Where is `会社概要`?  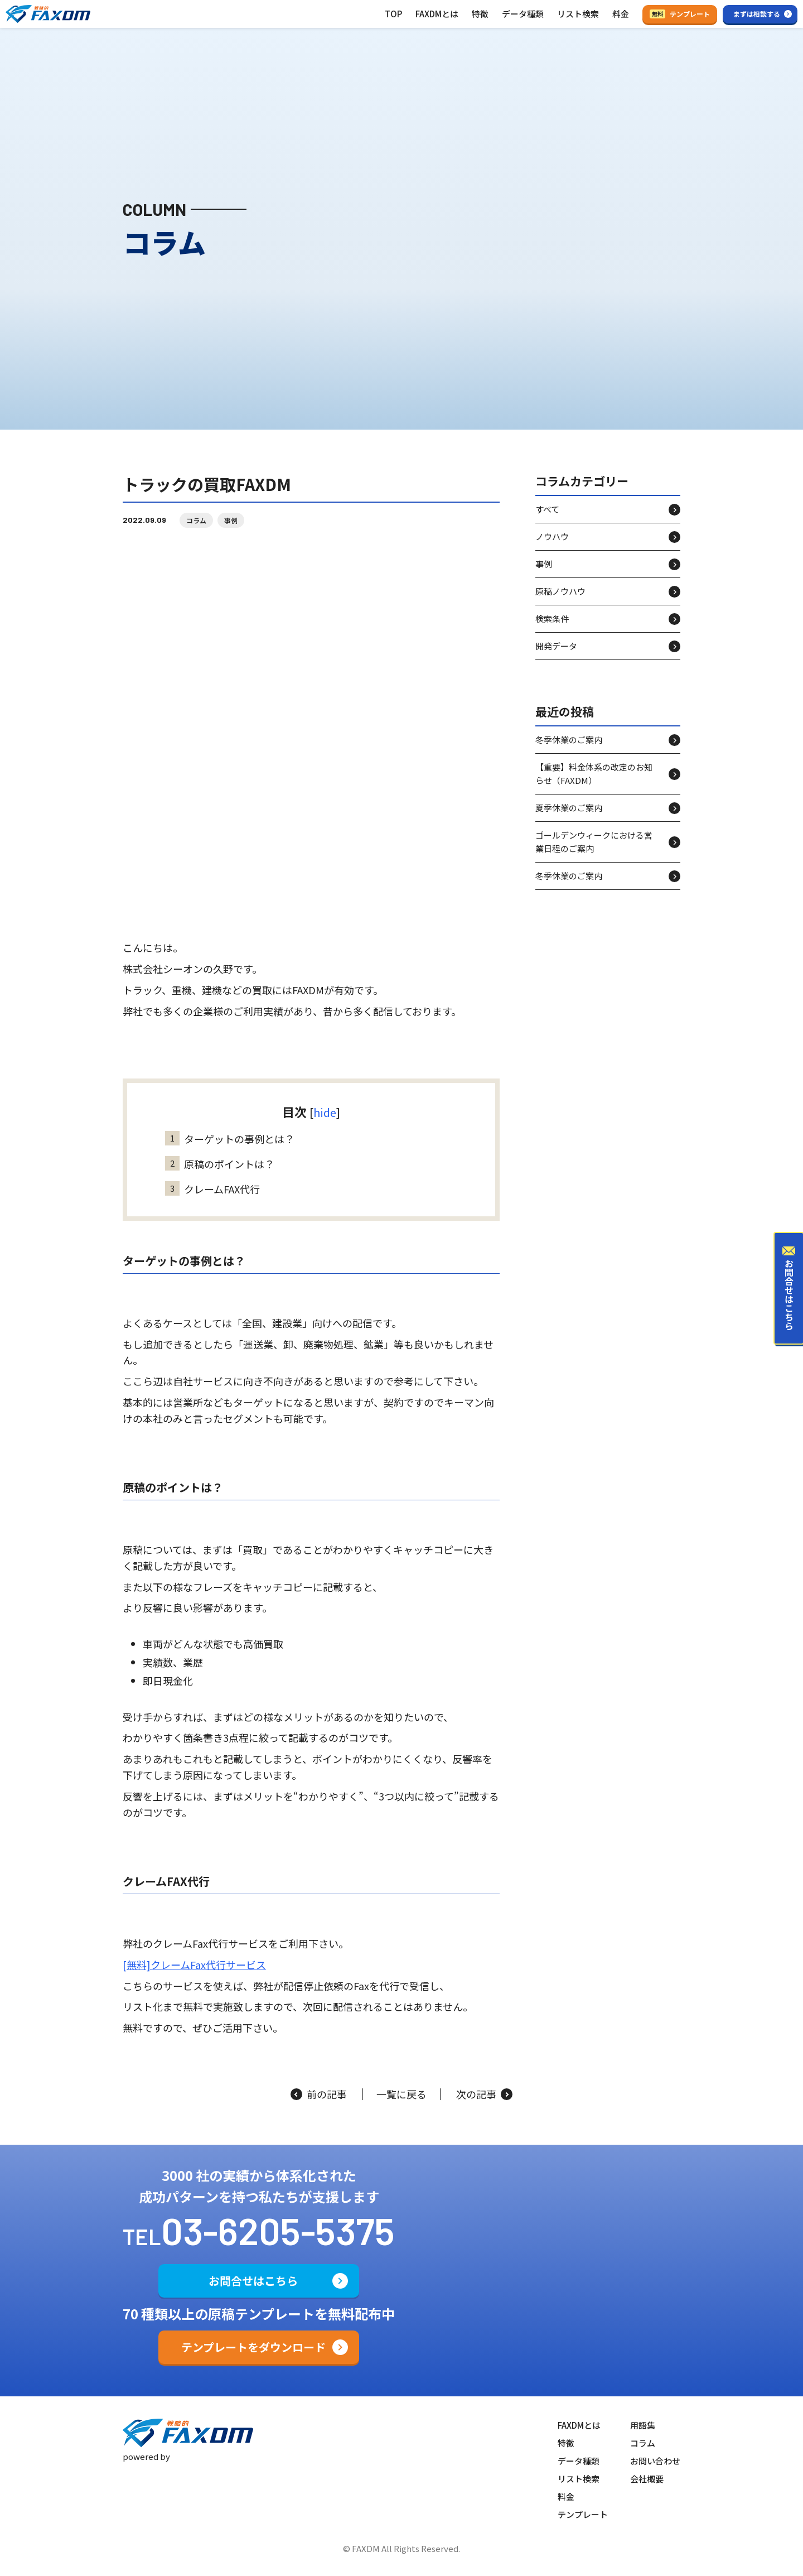
会社概要 is located at coordinates (647, 2478).